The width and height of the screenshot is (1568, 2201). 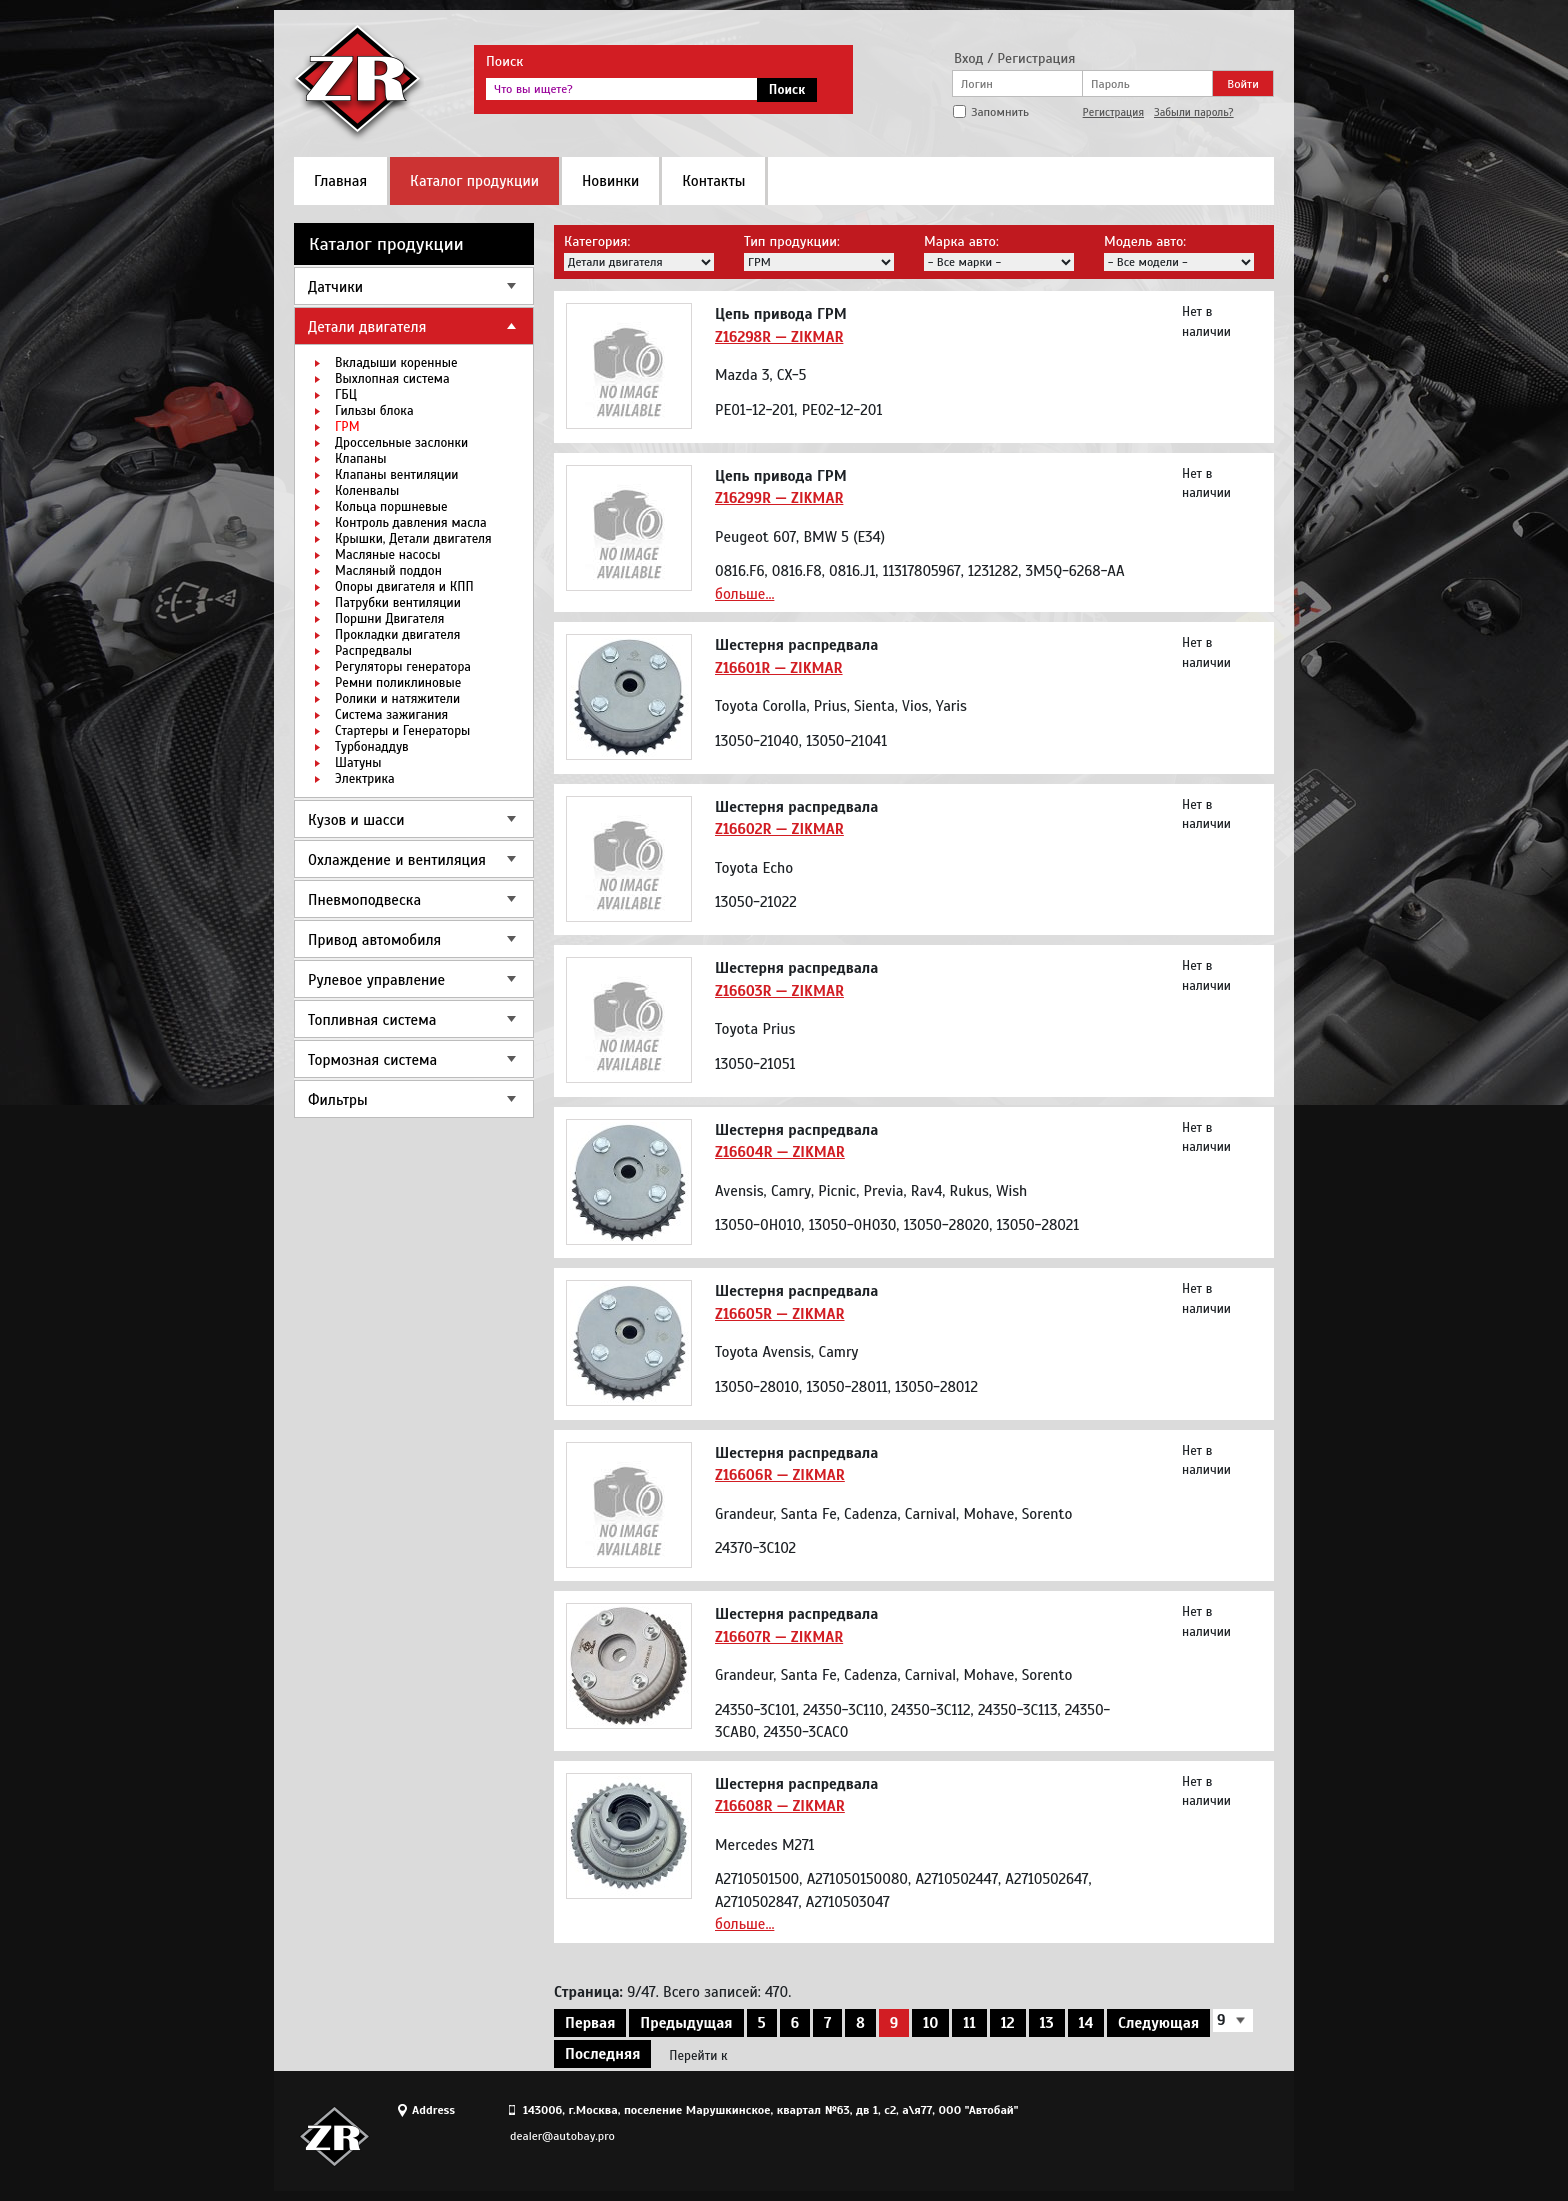 What do you see at coordinates (1000, 112) in the screenshot?
I see `Запомнить` at bounding box center [1000, 112].